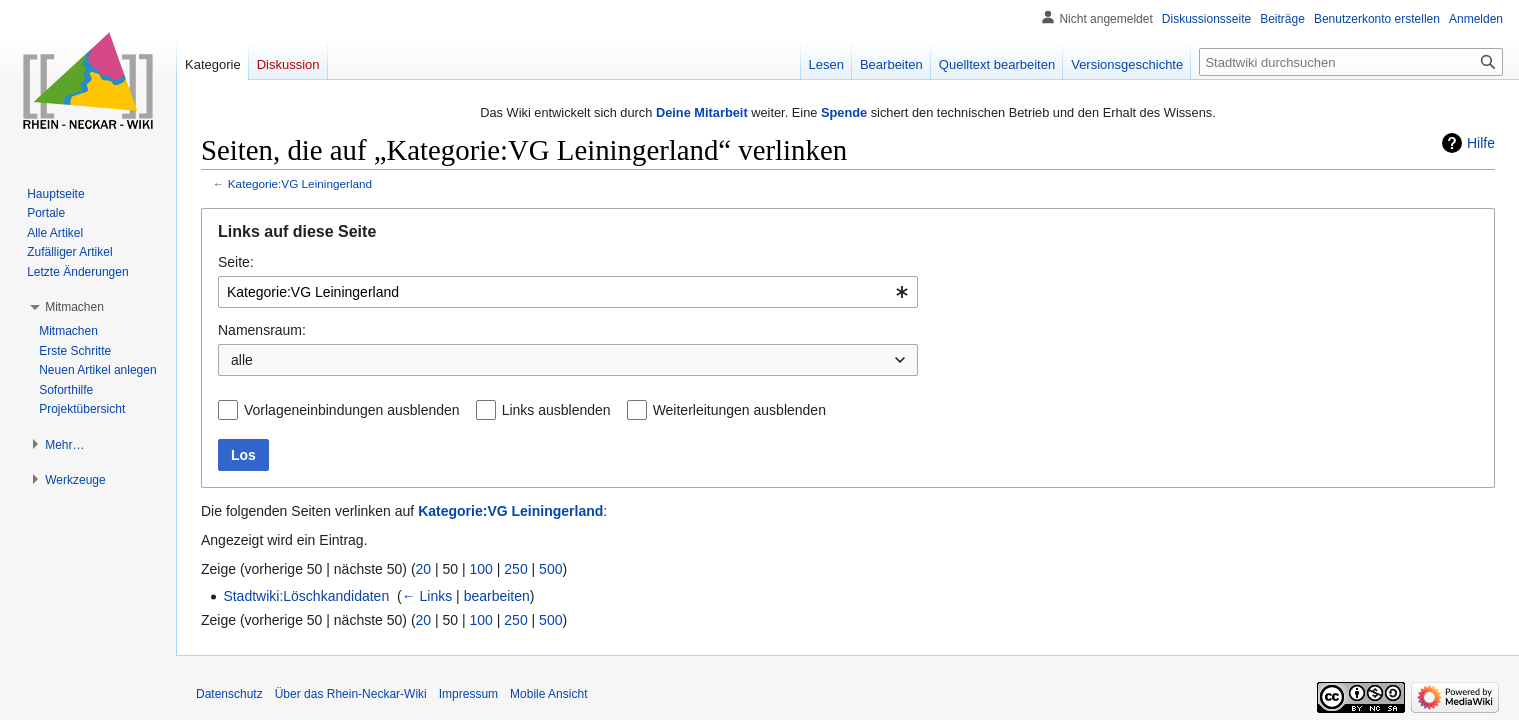 Image resolution: width=1519 pixels, height=720 pixels. Describe the element at coordinates (556, 410) in the screenshot. I see `Links ausblenden` at that location.